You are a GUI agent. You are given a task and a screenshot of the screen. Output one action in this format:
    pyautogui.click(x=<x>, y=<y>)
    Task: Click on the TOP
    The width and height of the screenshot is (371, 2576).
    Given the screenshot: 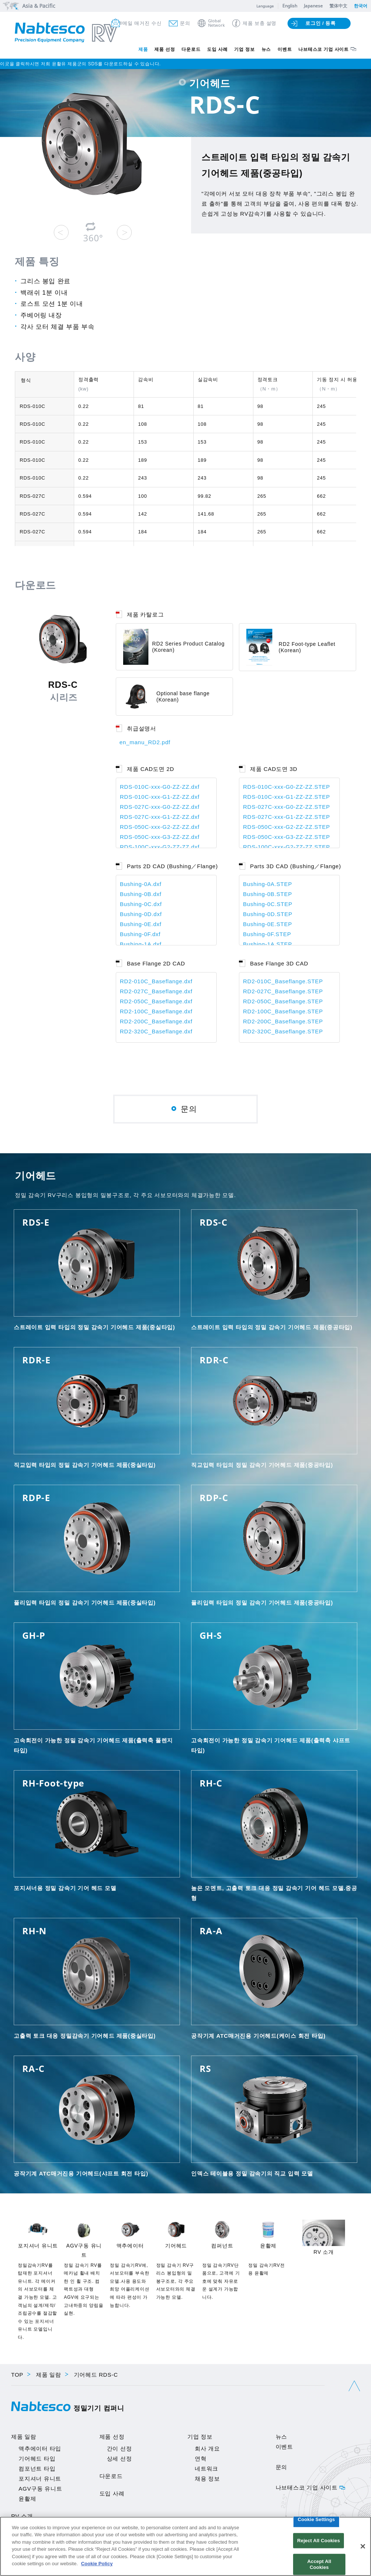 What is the action you would take?
    pyautogui.click(x=17, y=2374)
    